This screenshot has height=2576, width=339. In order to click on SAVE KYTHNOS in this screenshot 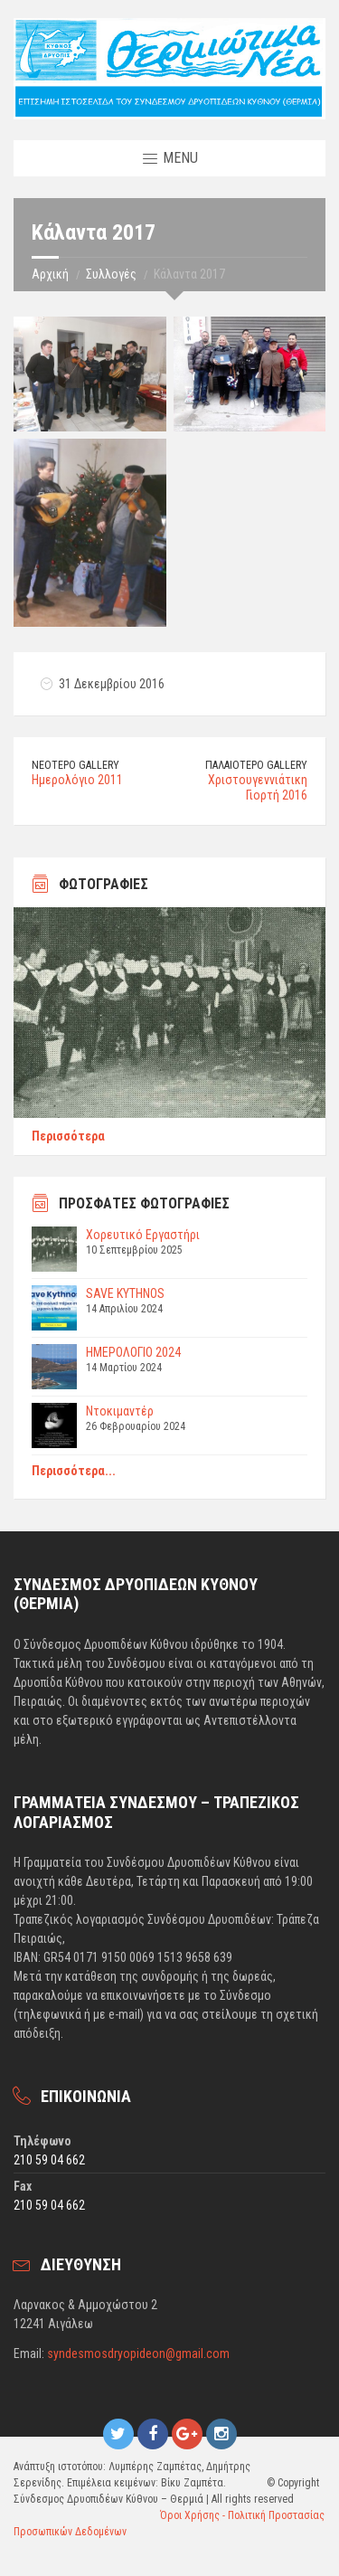, I will do `click(125, 1293)`.